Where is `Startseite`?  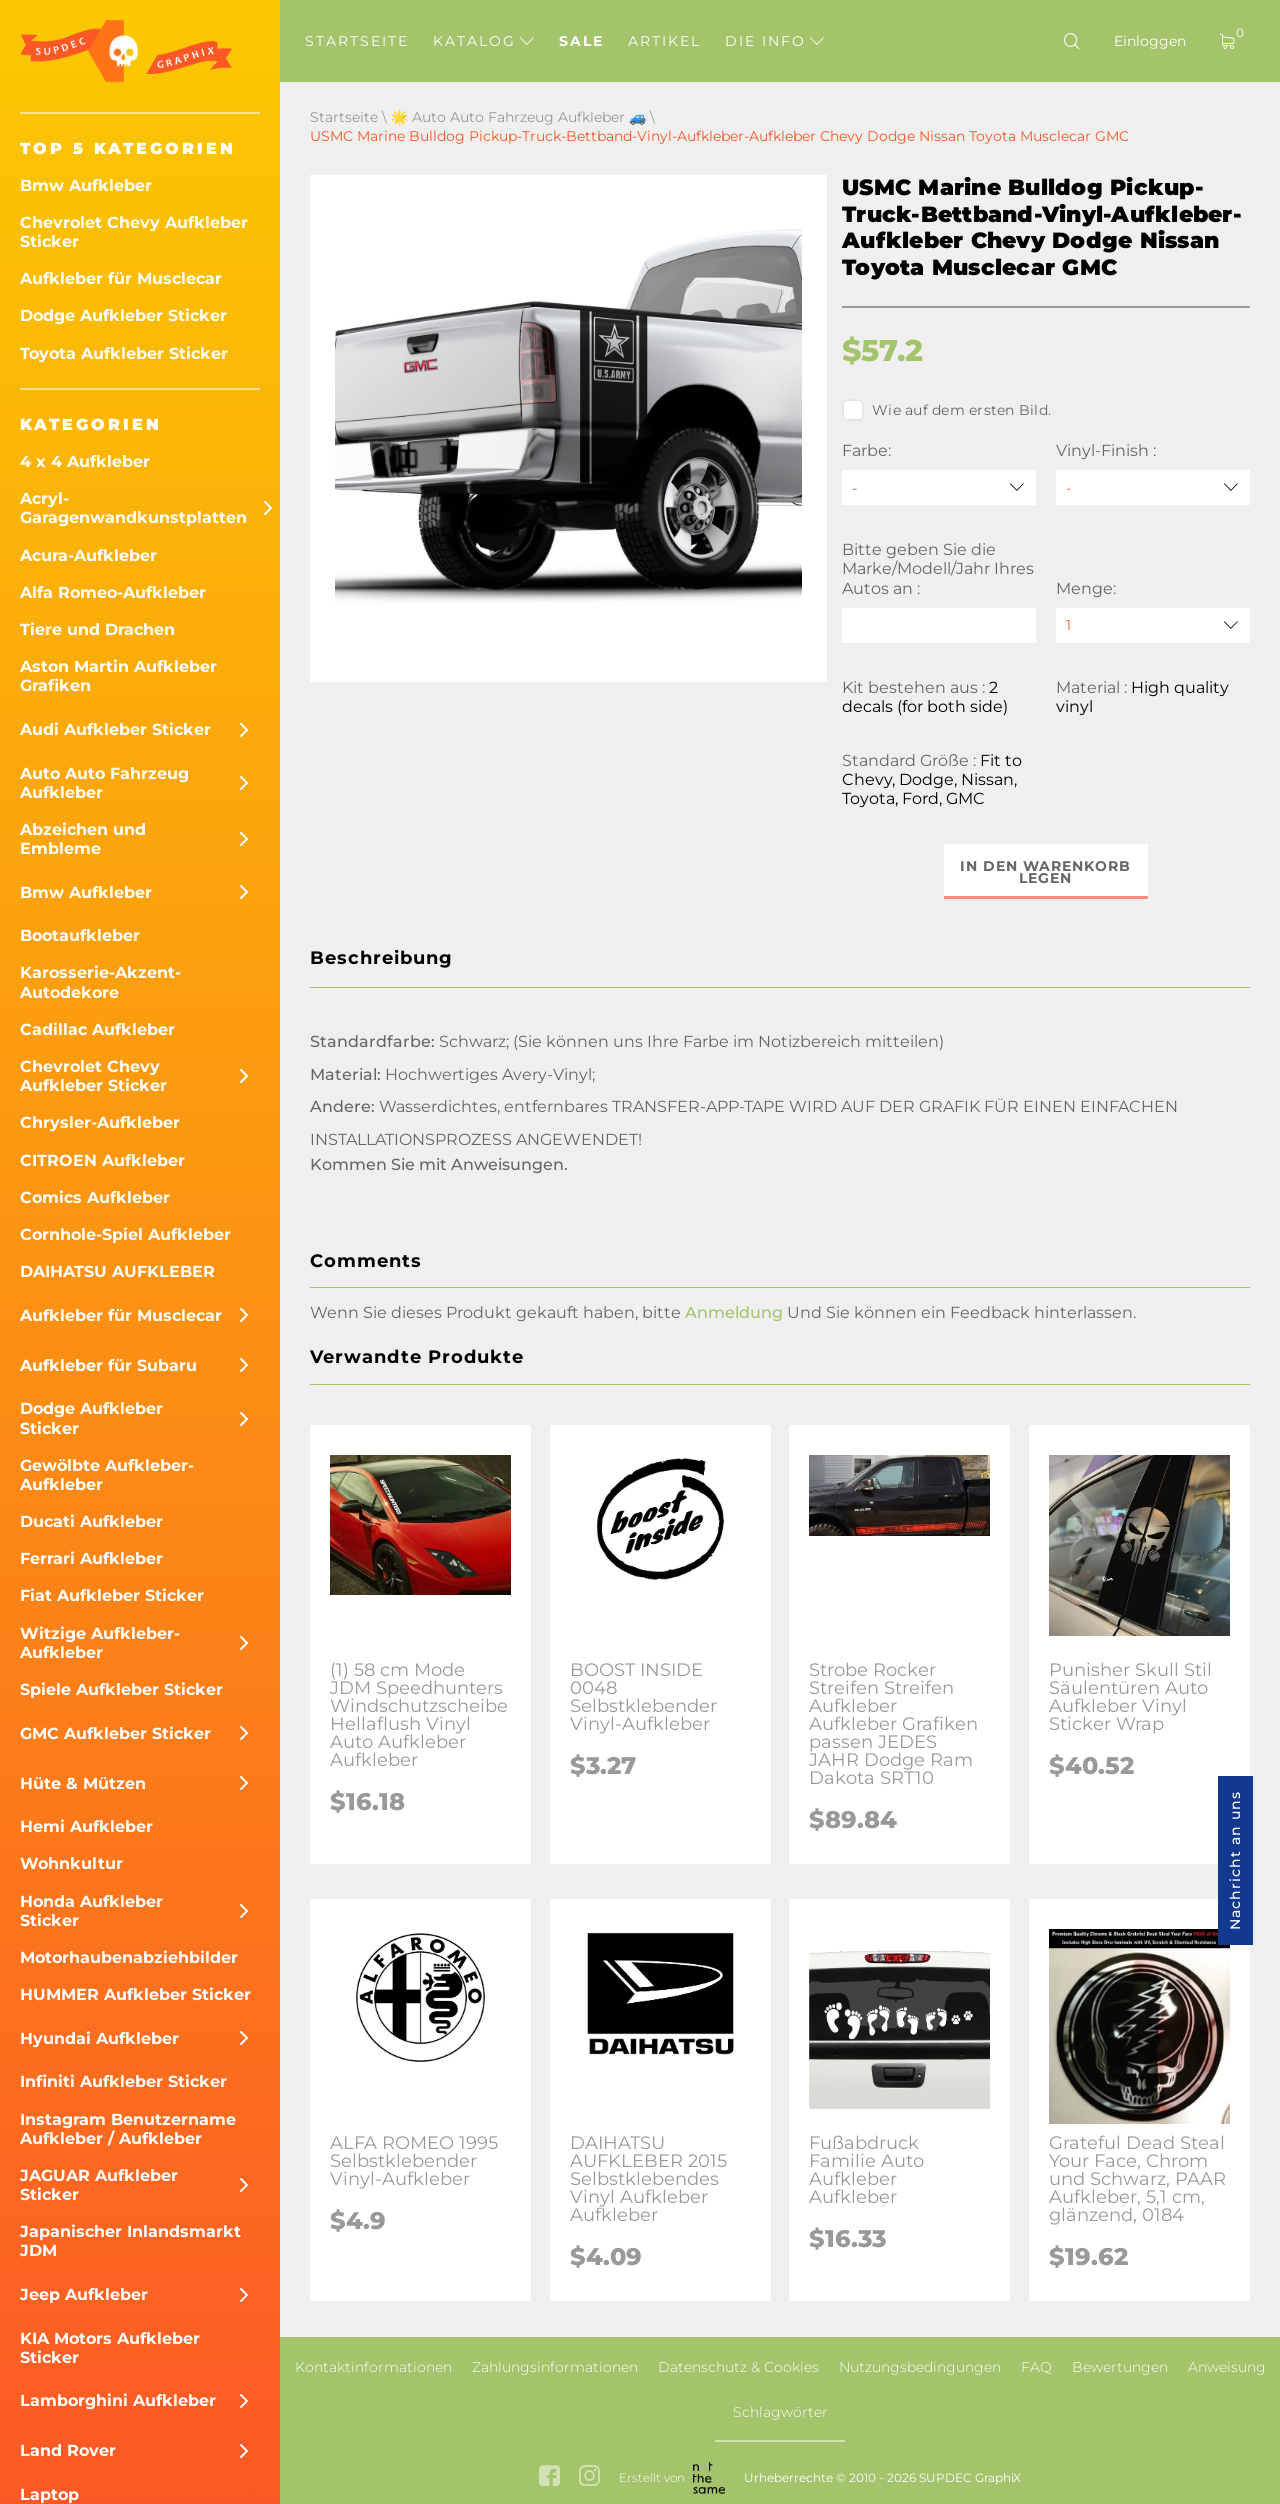
Startseite is located at coordinates (357, 41).